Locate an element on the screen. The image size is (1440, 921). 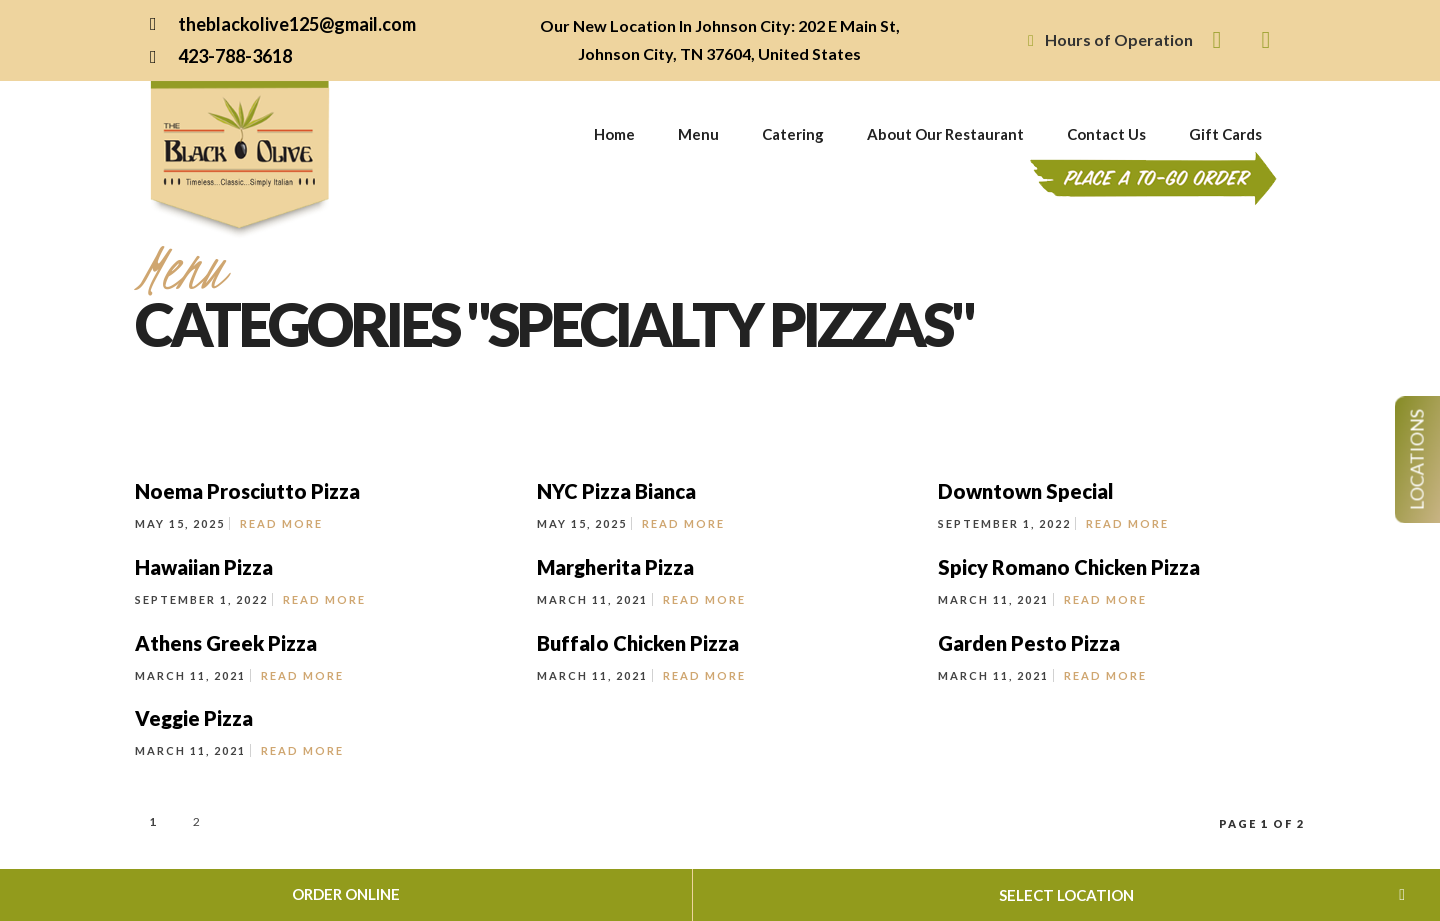
Menu is located at coordinates (698, 134).